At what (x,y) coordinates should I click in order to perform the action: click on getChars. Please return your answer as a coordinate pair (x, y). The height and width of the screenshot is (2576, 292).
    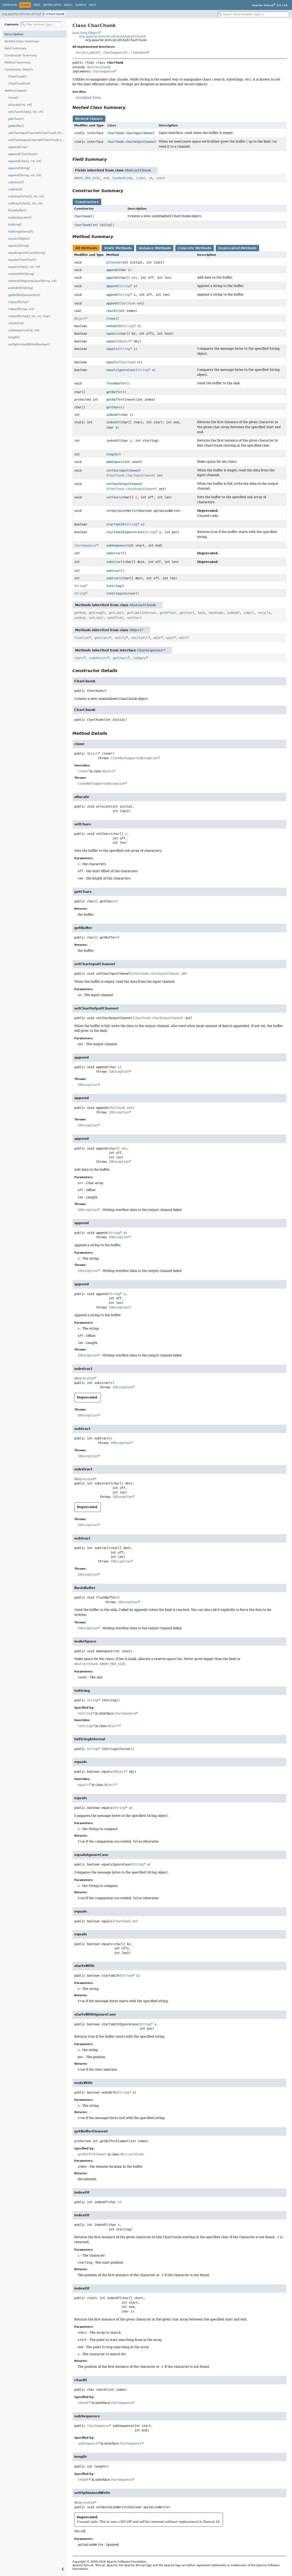
    Looking at the image, I should click on (113, 407).